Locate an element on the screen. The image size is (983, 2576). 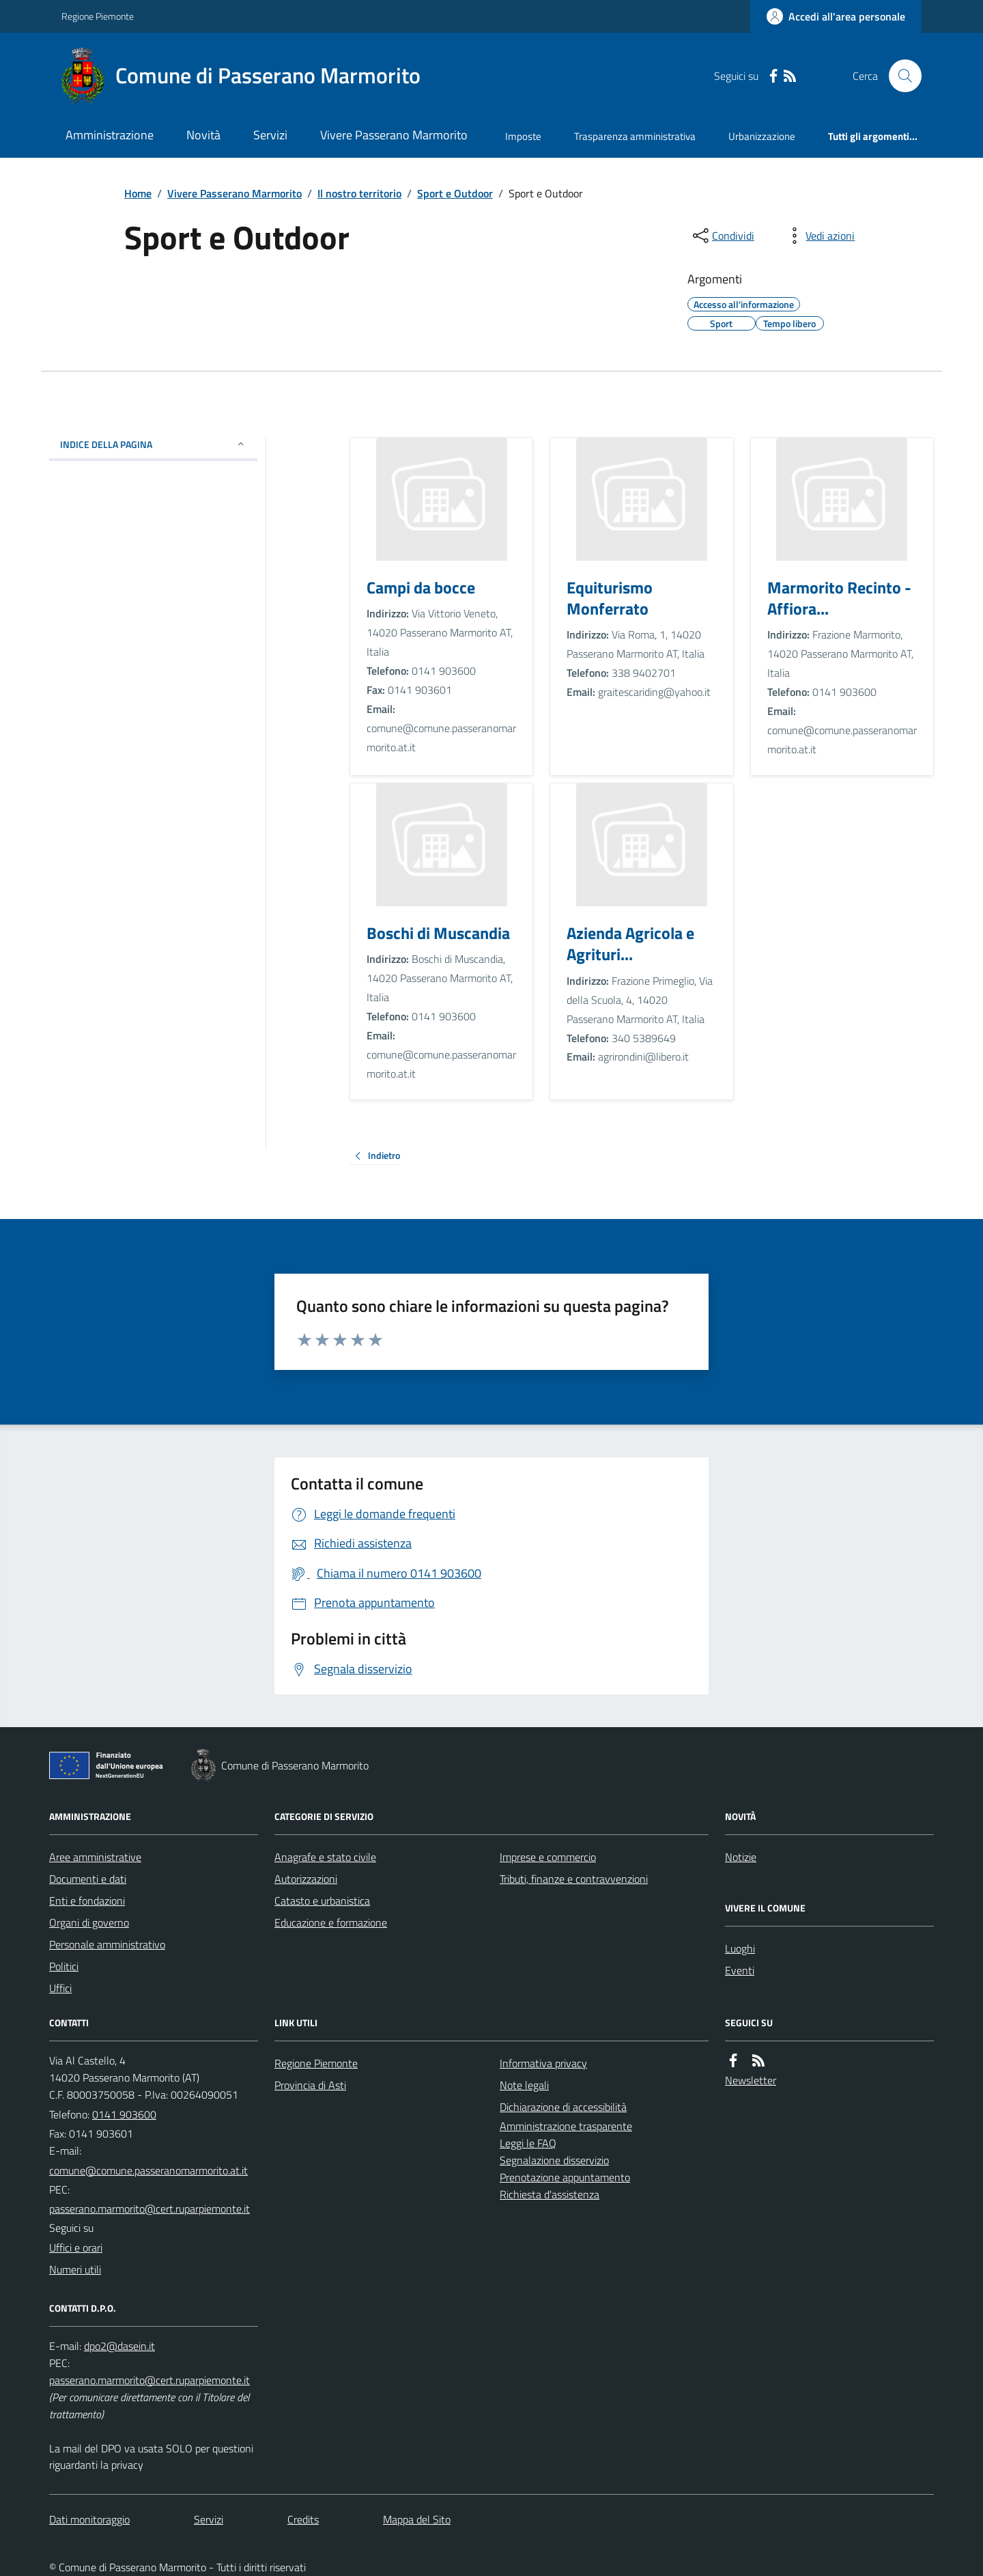
Personale amministrativo is located at coordinates (107, 1944).